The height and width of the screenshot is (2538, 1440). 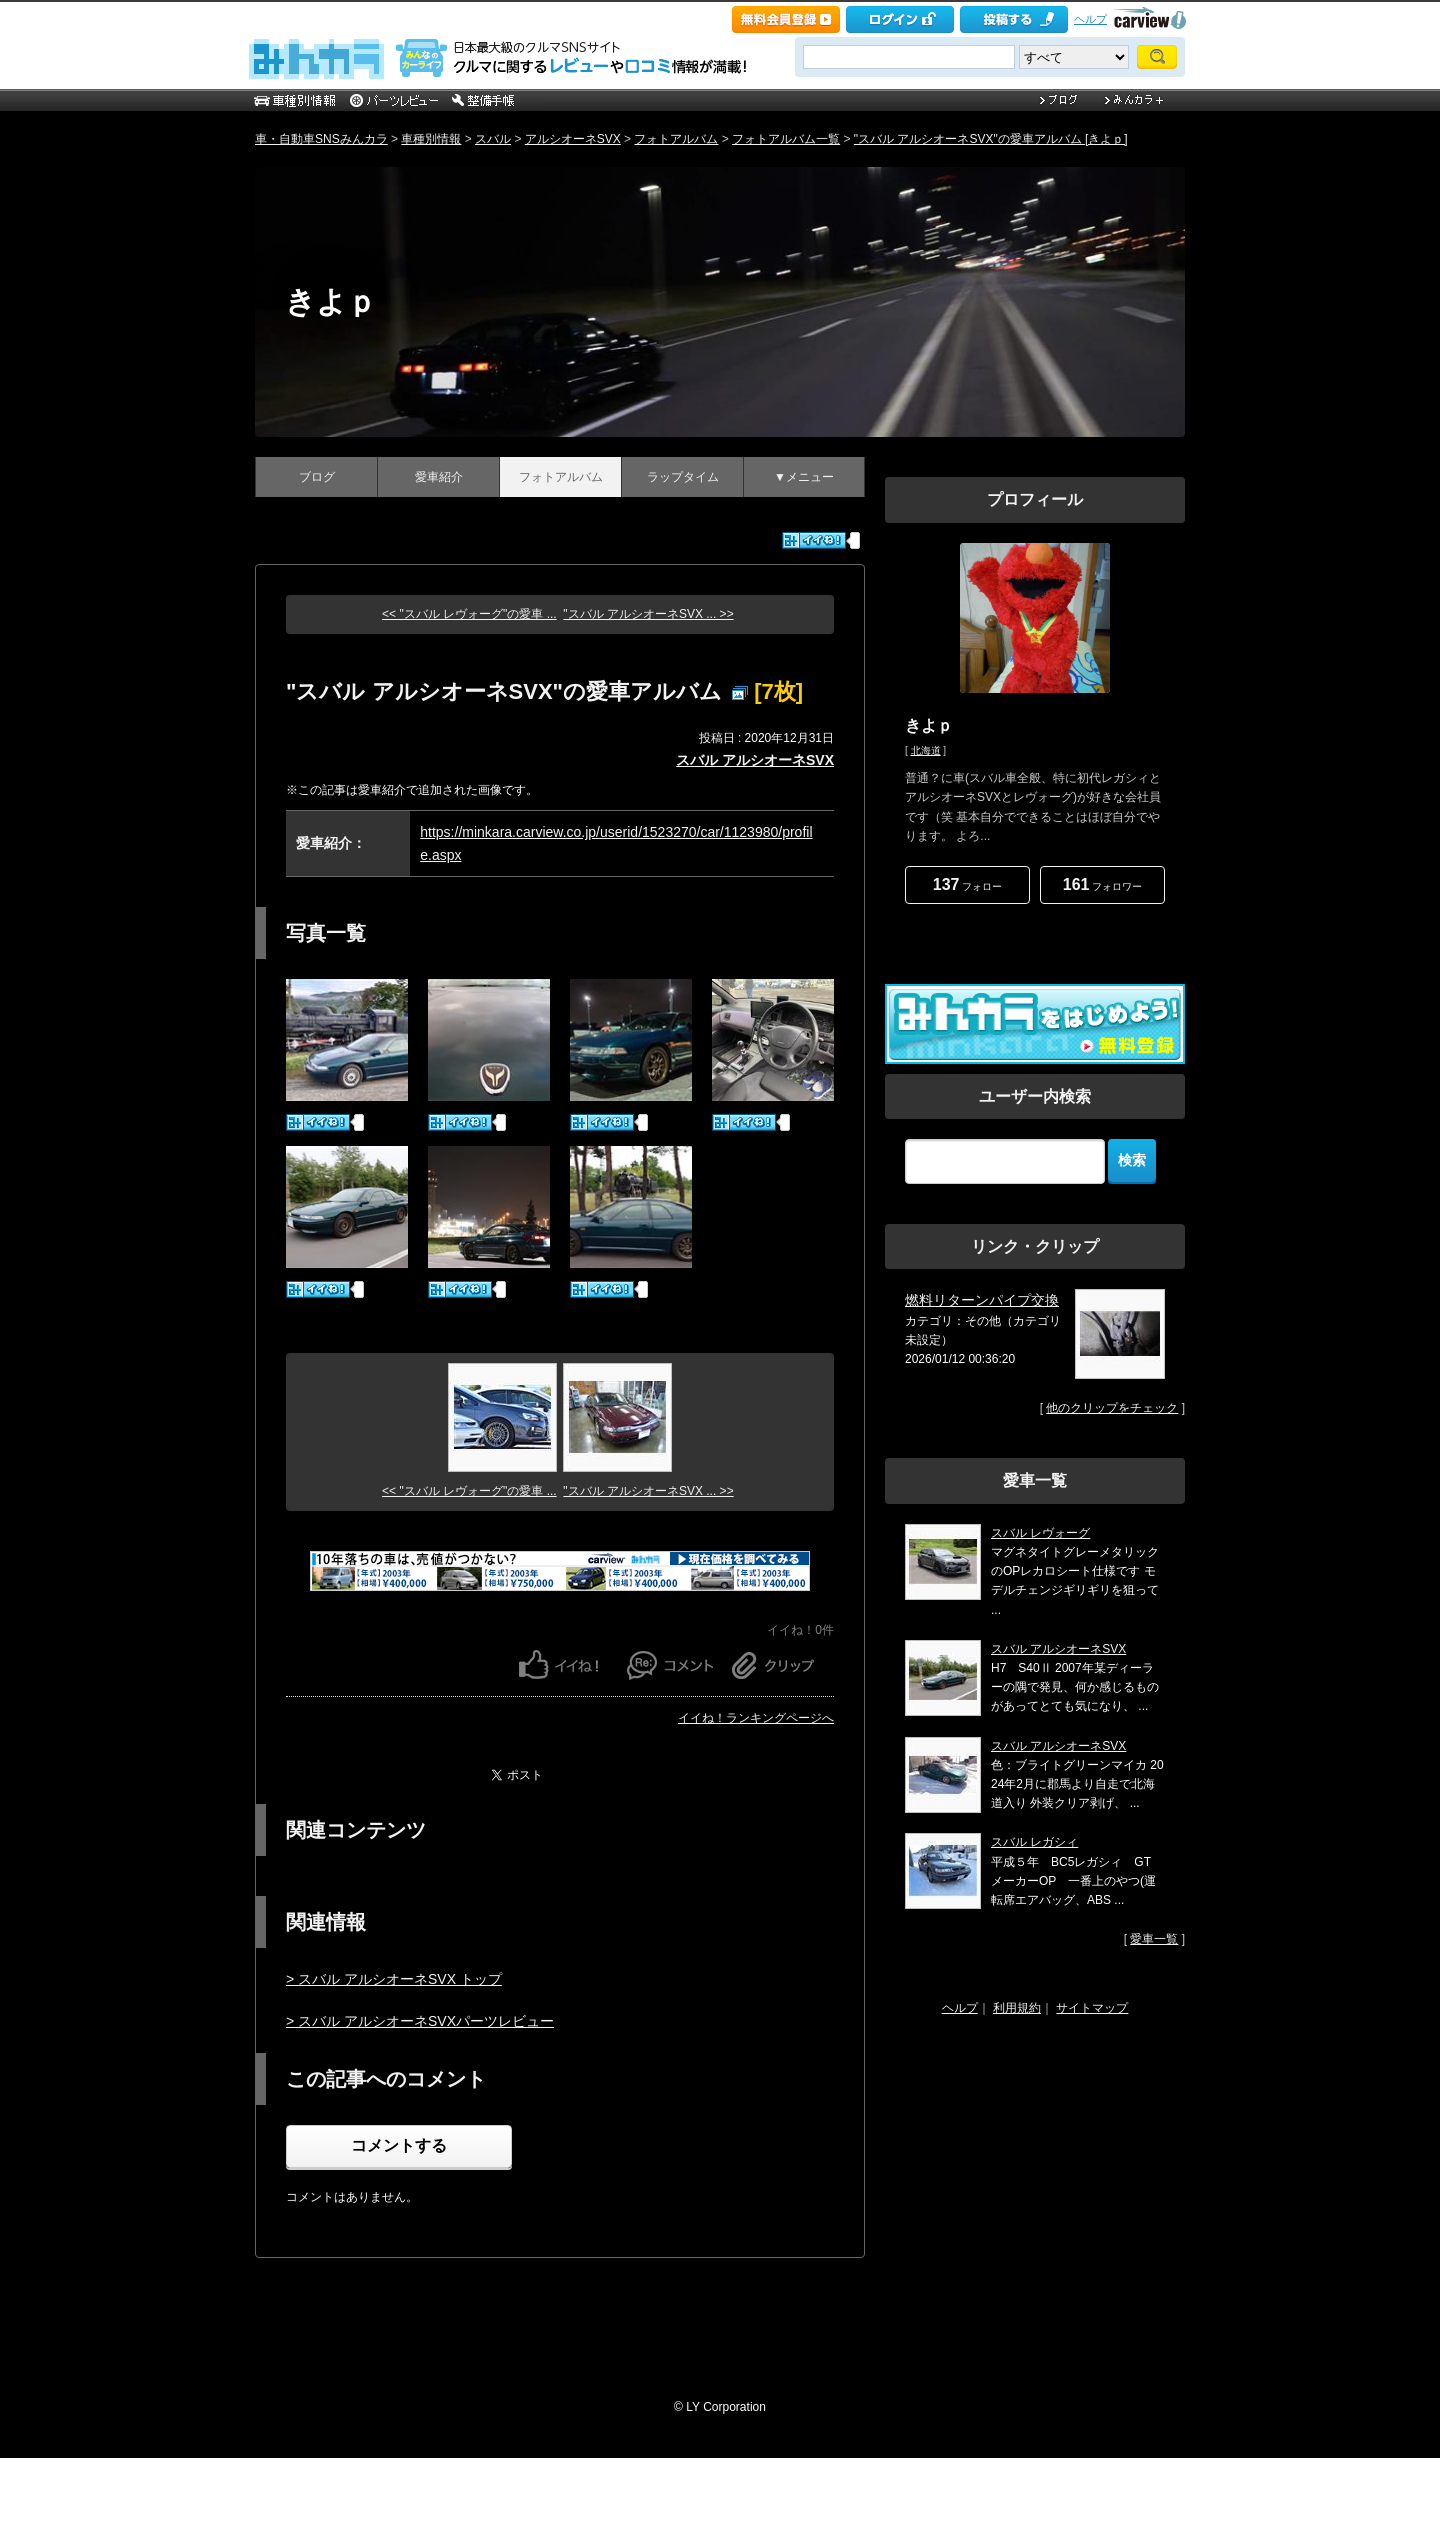 I want to click on スバル, so click(x=493, y=139).